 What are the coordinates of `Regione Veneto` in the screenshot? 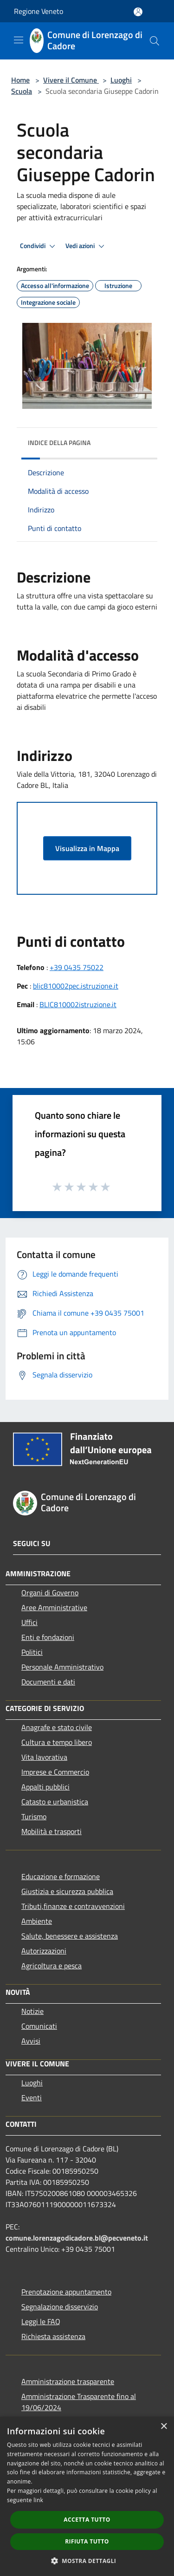 It's located at (38, 11).